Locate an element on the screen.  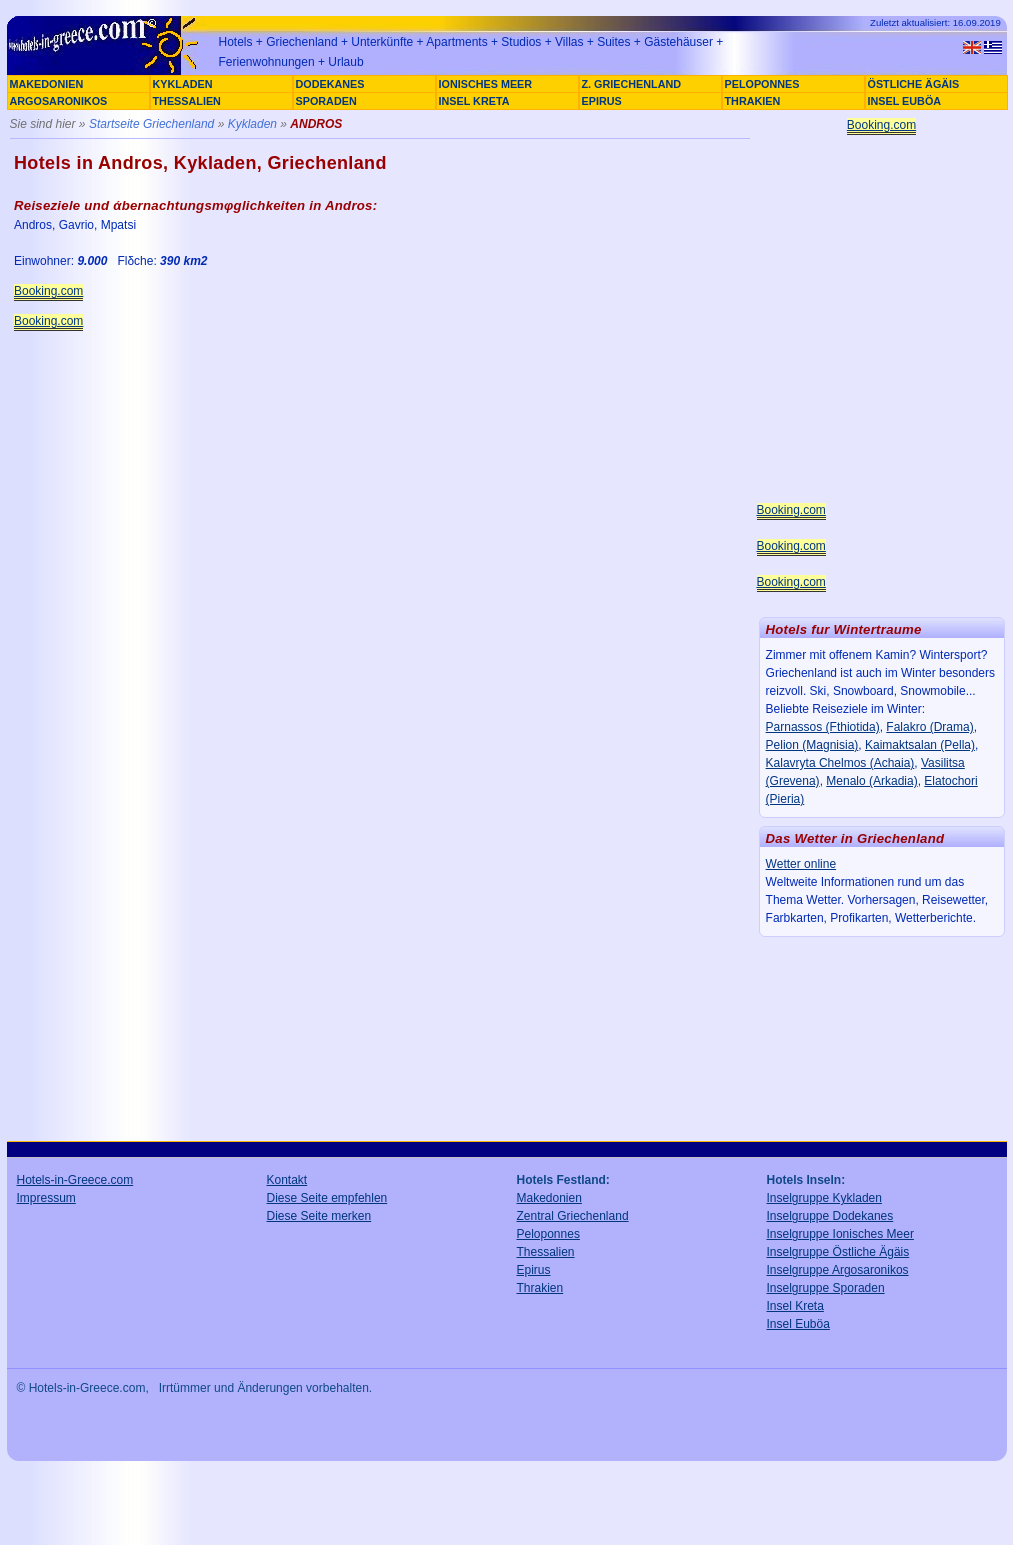
Impressum is located at coordinates (46, 1198).